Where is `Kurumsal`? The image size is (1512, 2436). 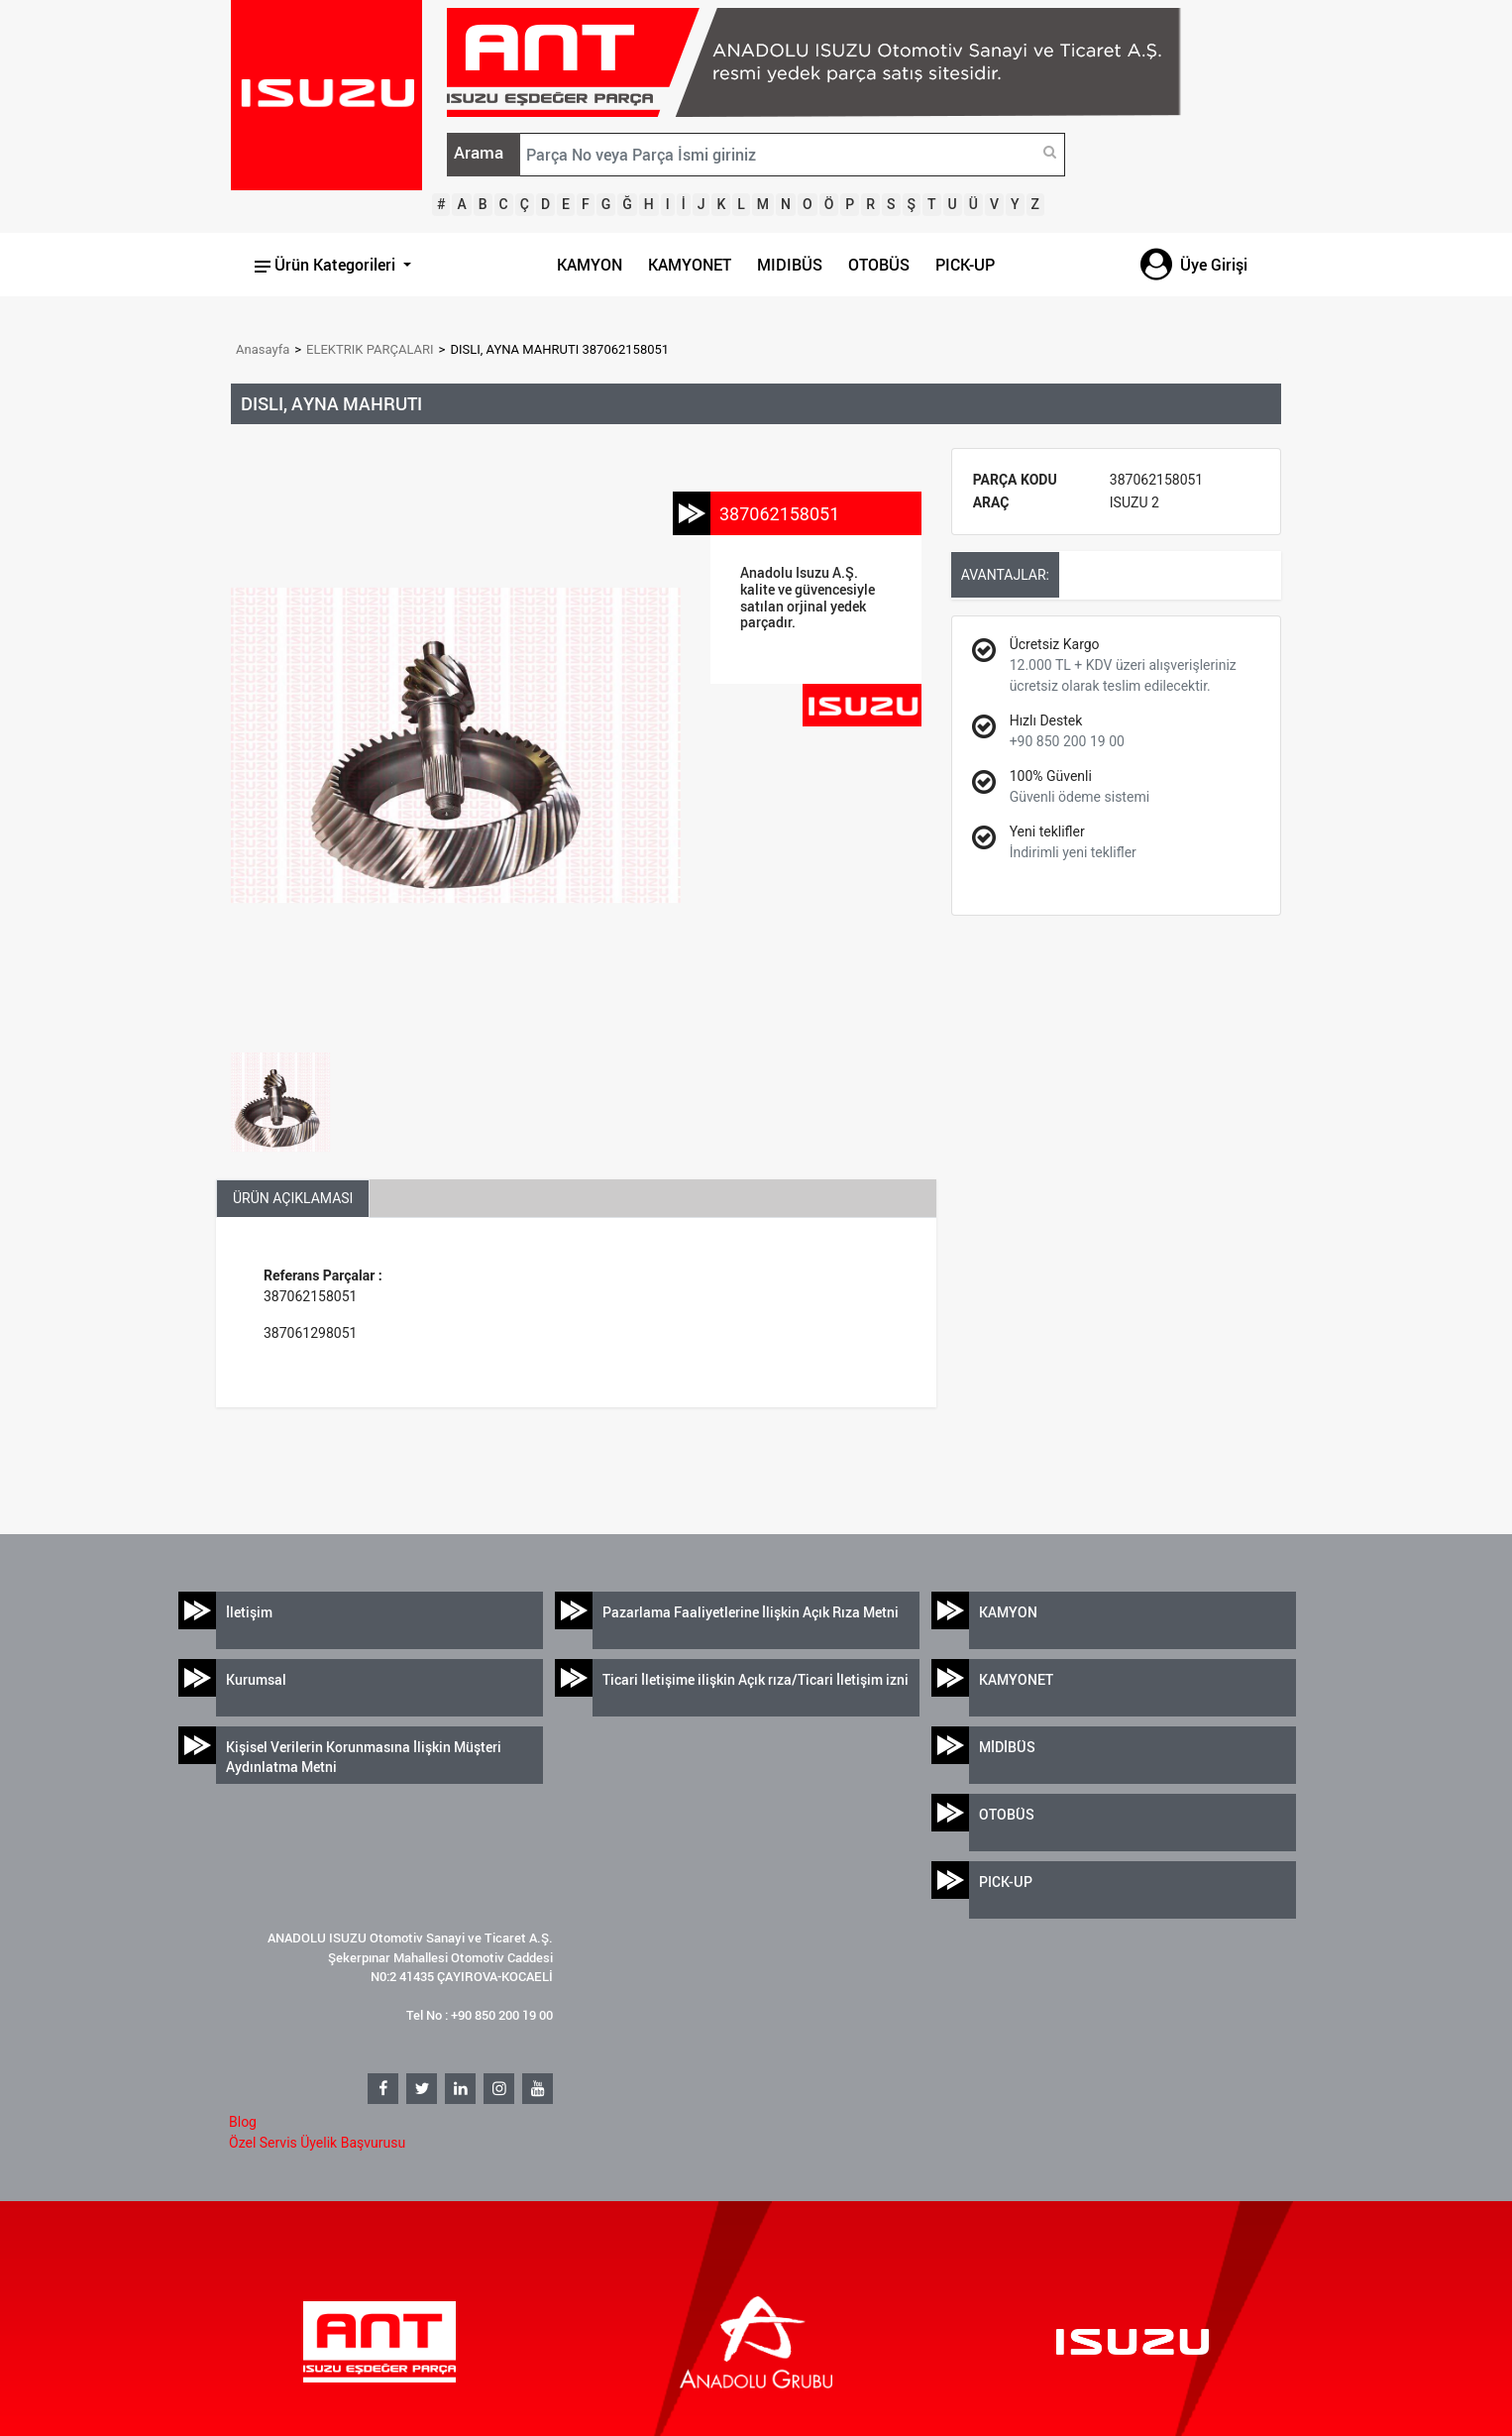
Kurumsal is located at coordinates (256, 1679).